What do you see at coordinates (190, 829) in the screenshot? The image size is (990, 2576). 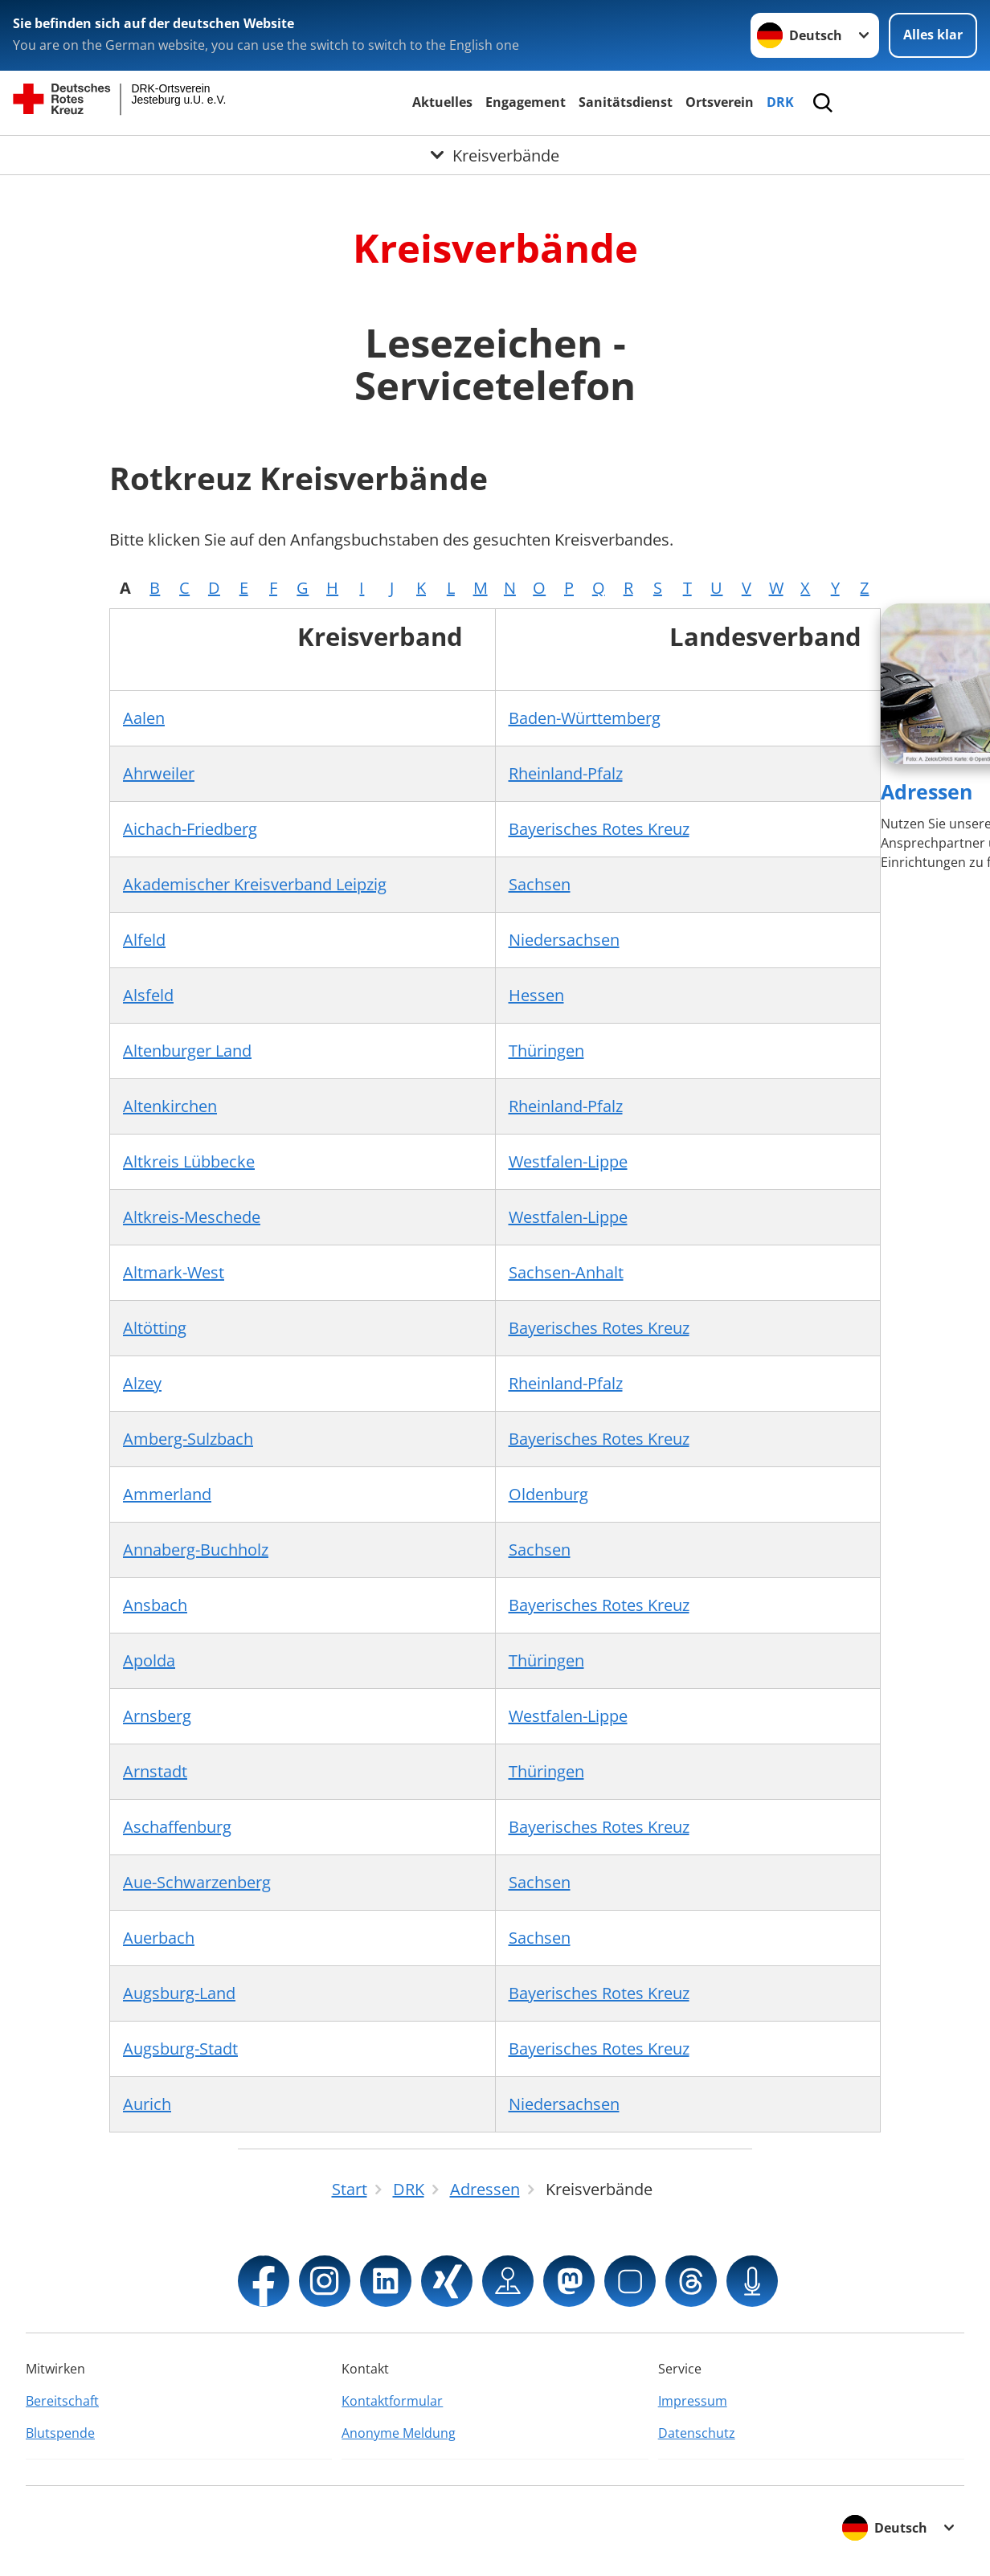 I see `Aichach-Friedberg` at bounding box center [190, 829].